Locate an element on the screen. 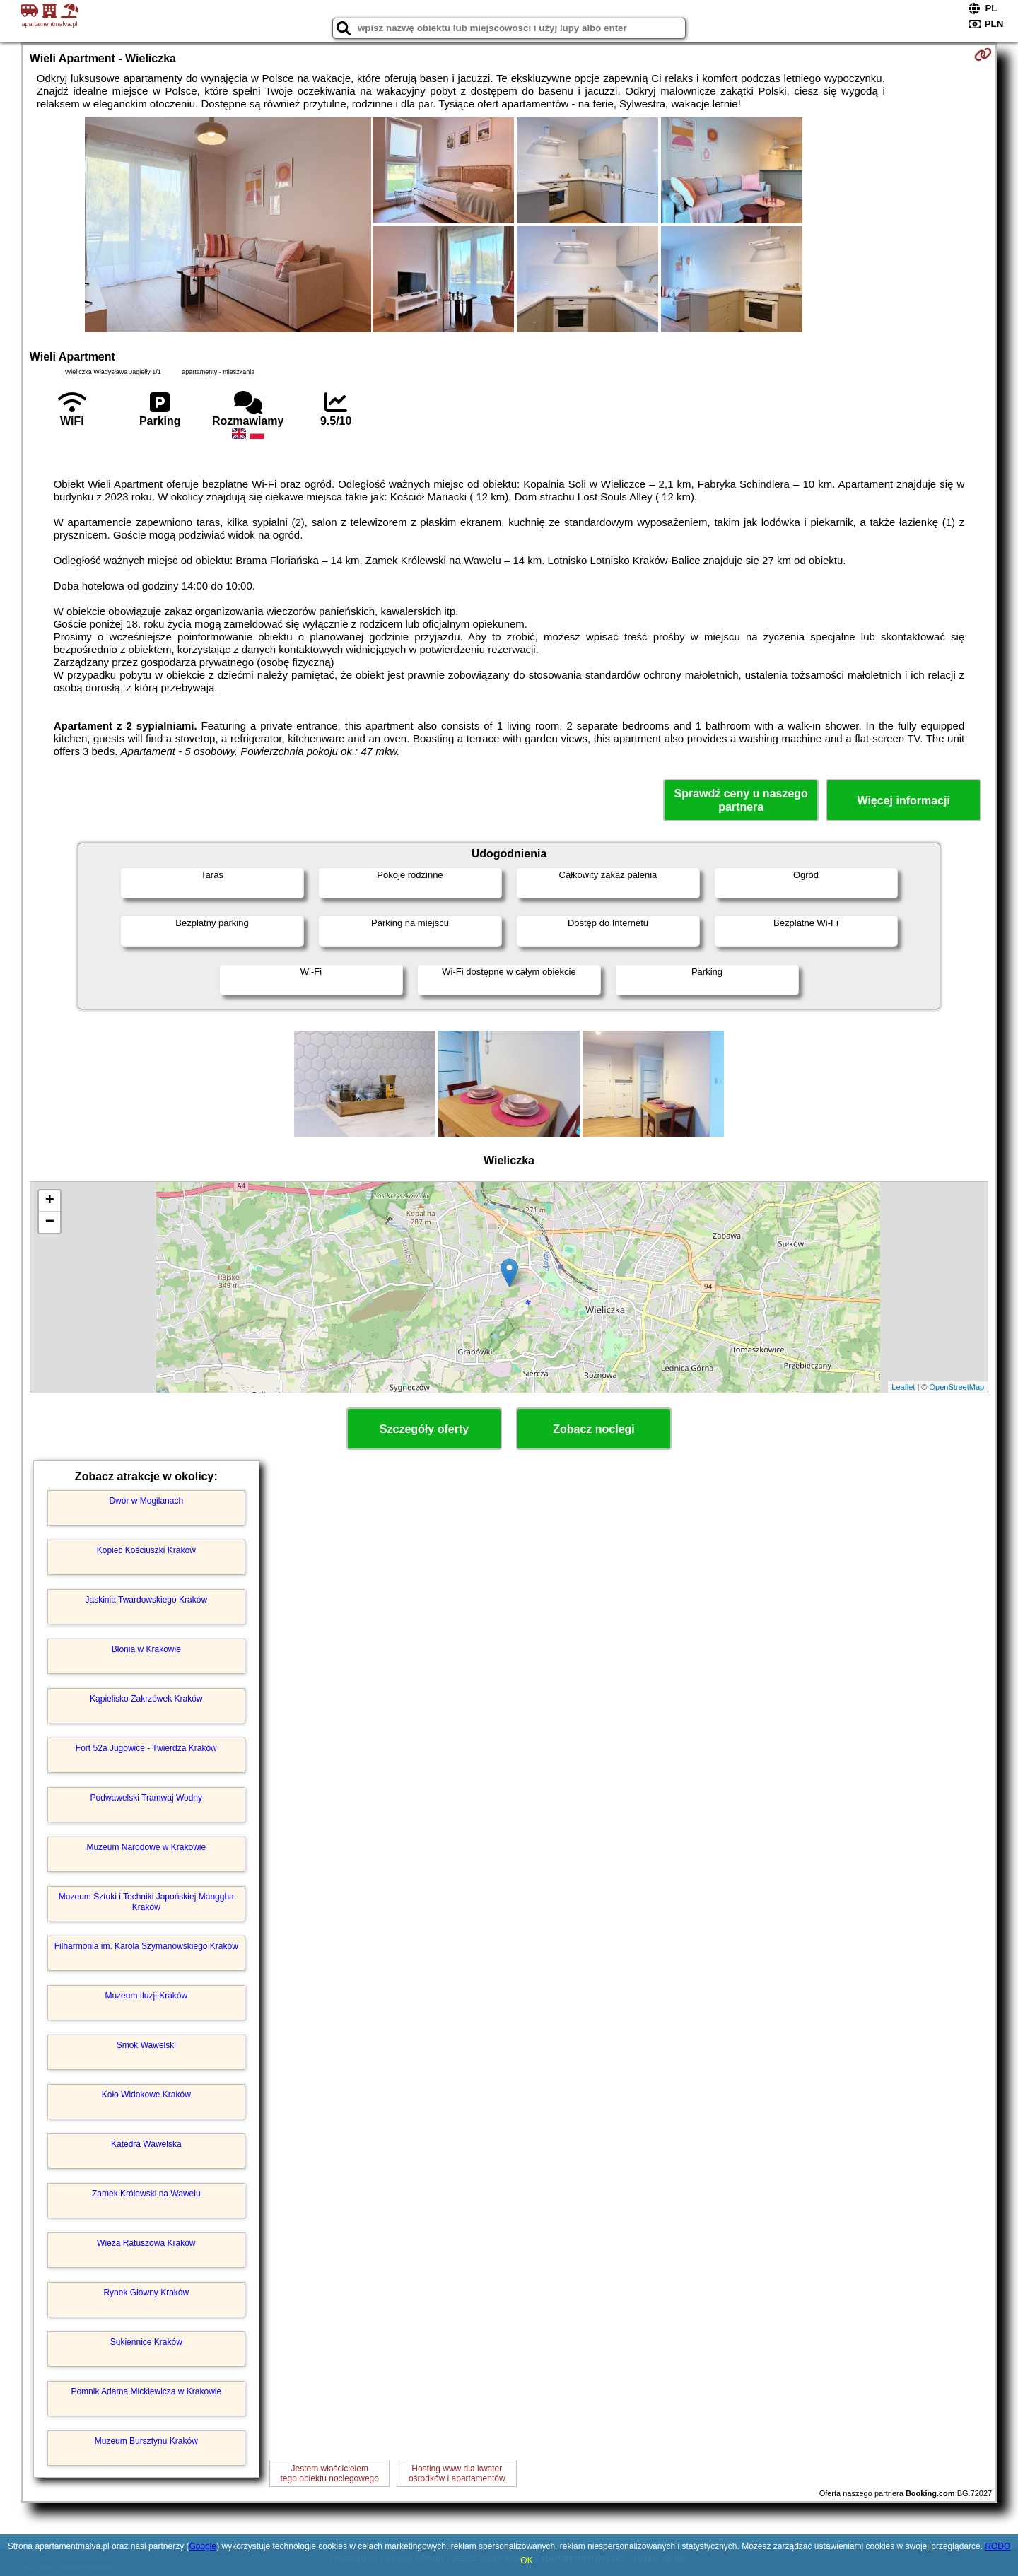 The width and height of the screenshot is (1018, 2576). Smok Wawelski is located at coordinates (146, 2045).